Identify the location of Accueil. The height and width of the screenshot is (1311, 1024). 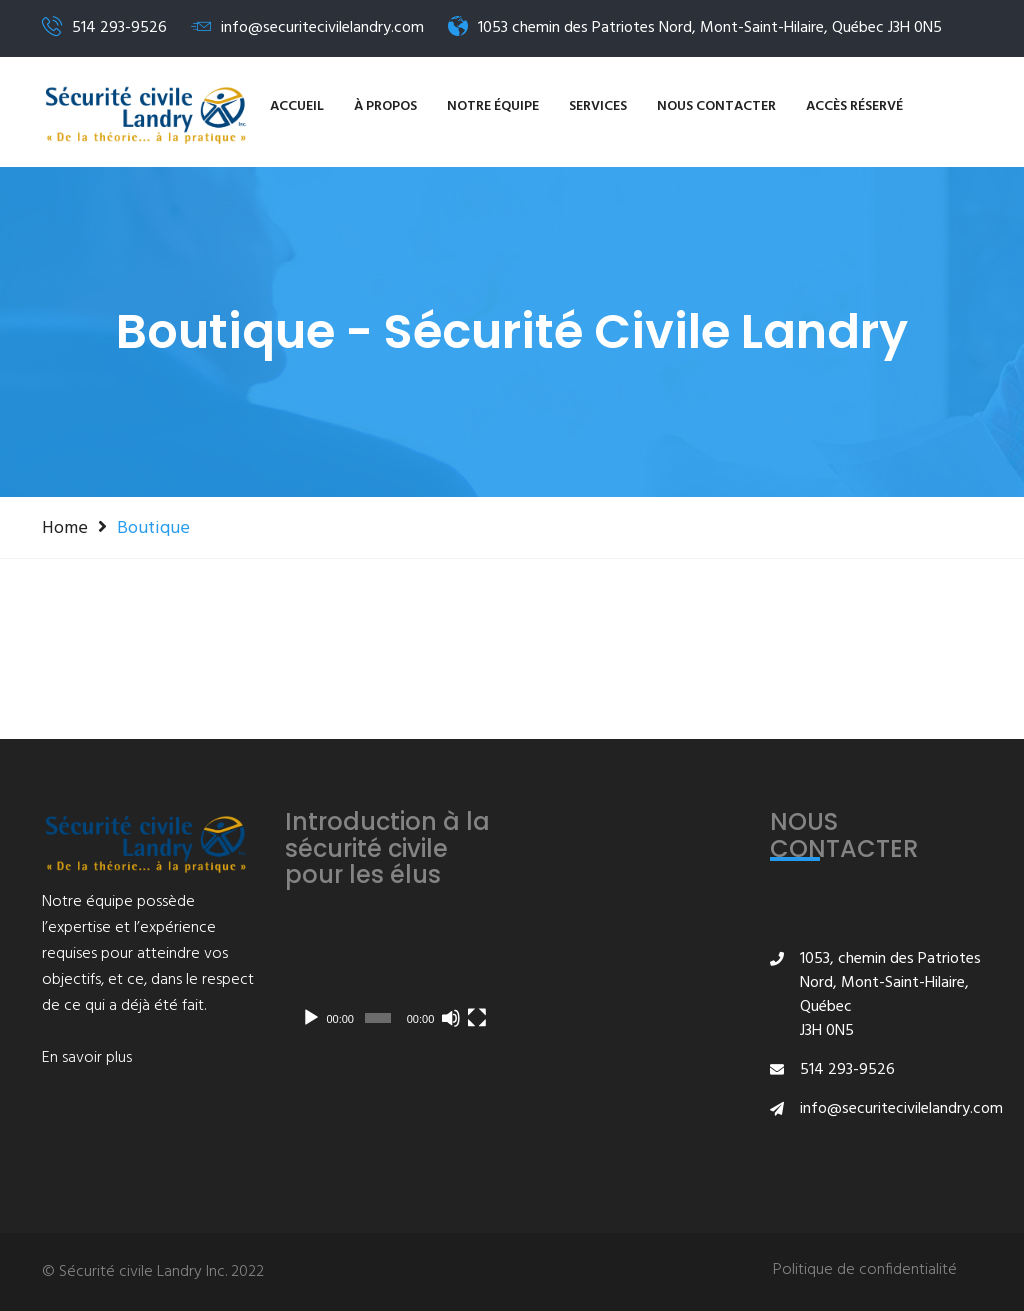
(297, 106).